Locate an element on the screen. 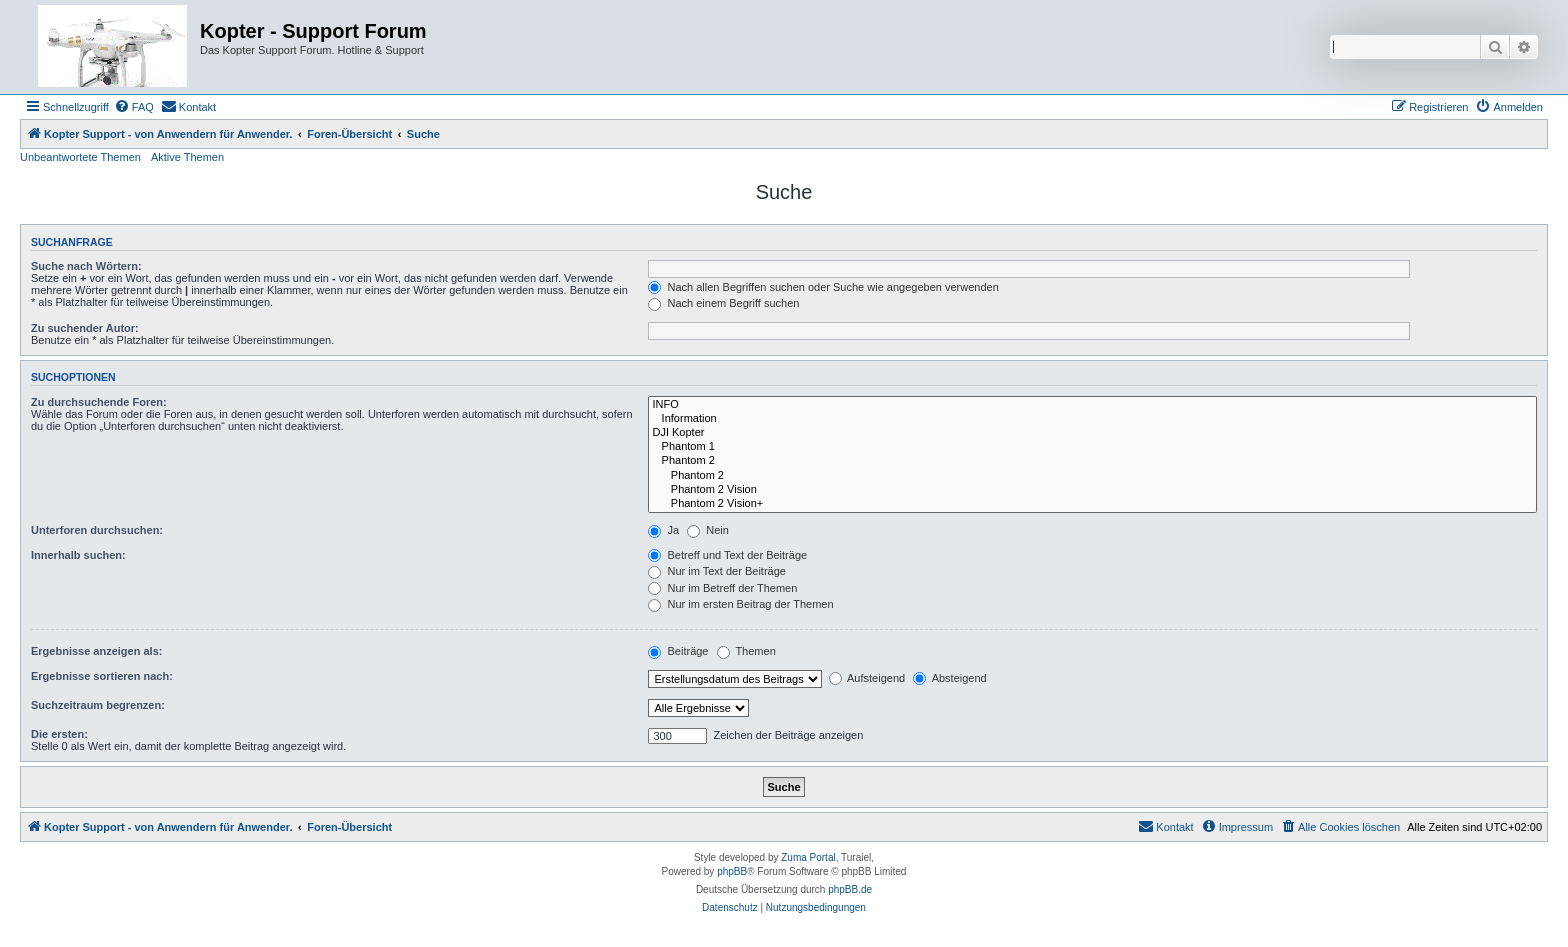  Unbeantwortete Themen is located at coordinates (80, 157).